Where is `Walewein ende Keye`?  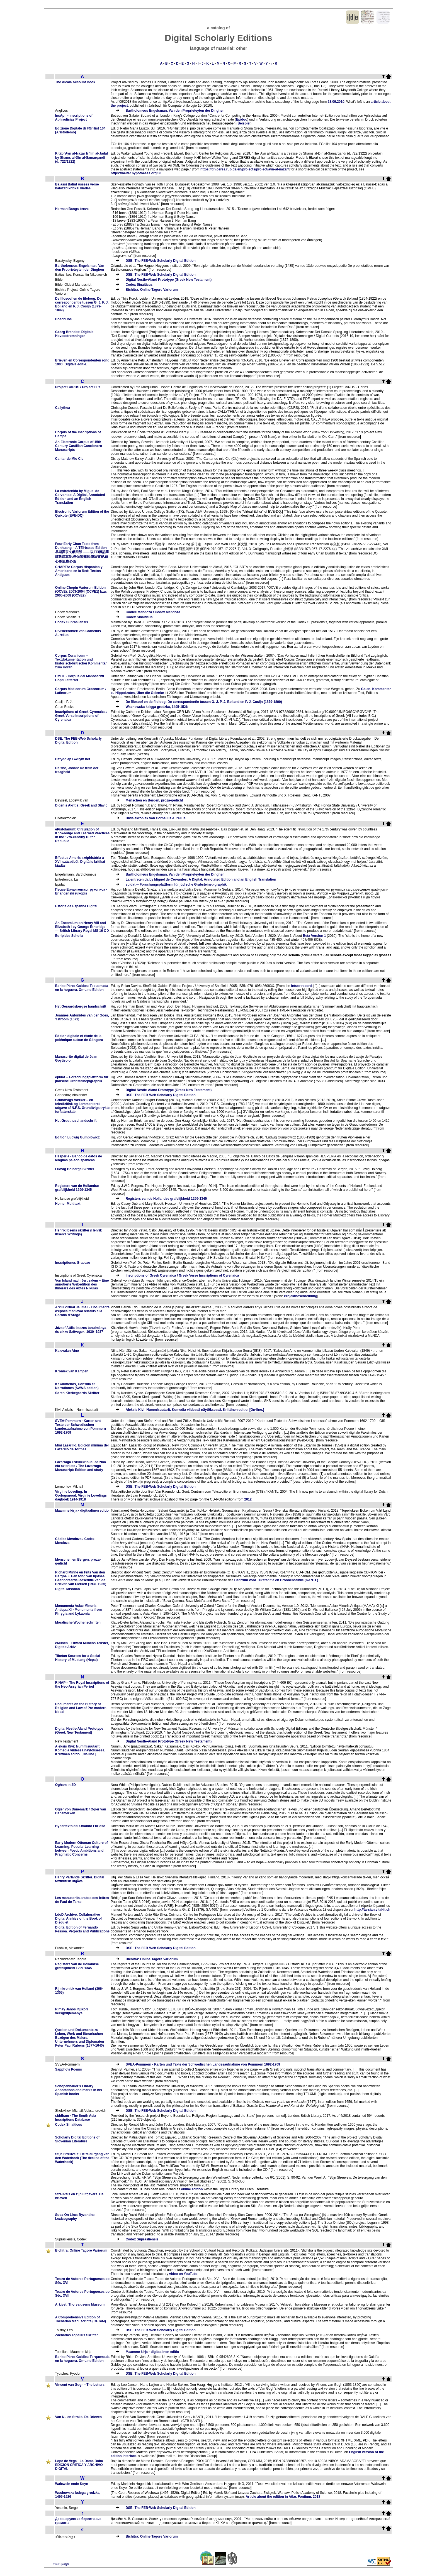
Walewein ende Keye is located at coordinates (71, 2484).